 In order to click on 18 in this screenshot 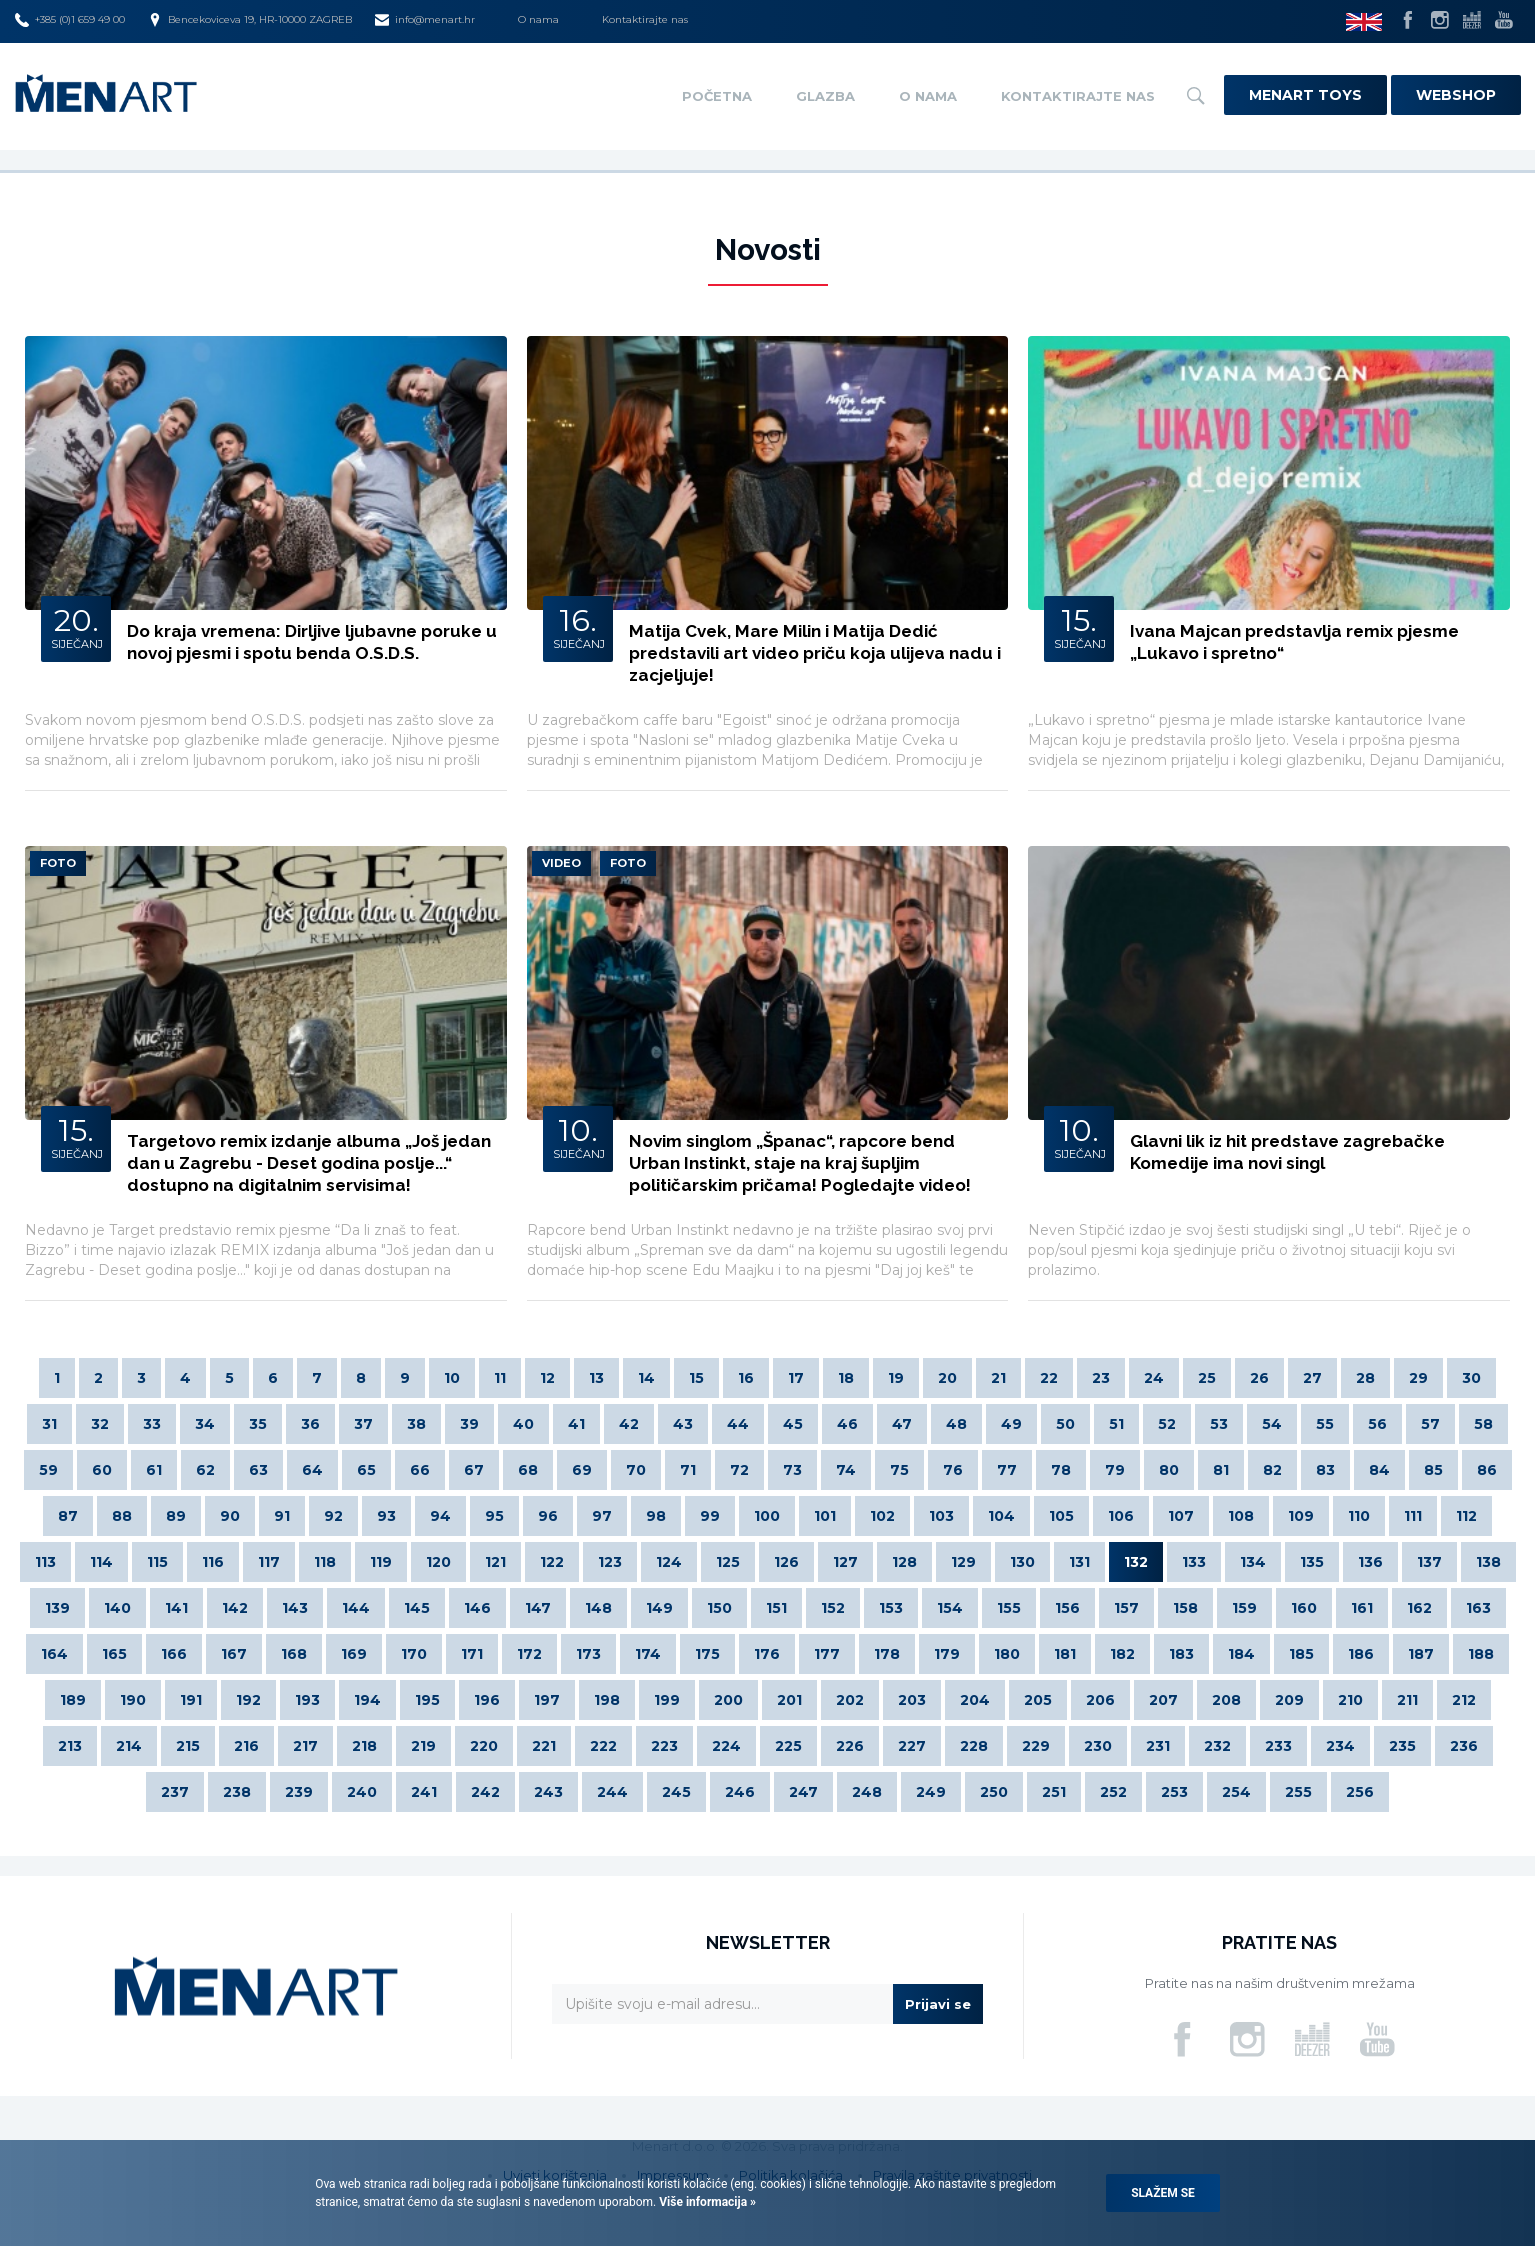, I will do `click(846, 1378)`.